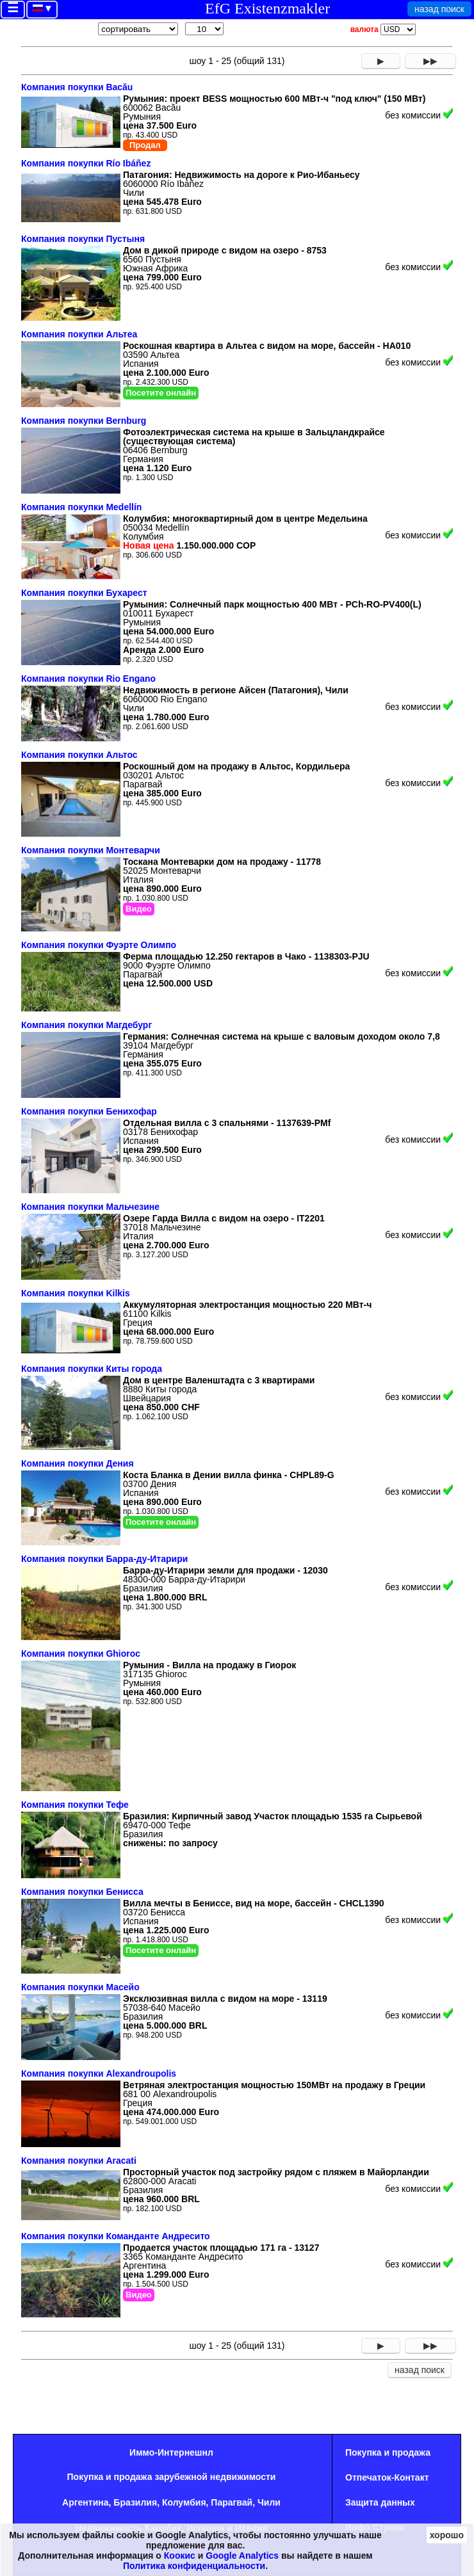  Describe the element at coordinates (274, 98) in the screenshot. I see `Румыния: проект BESS мощностью 600 МВт-ч "под ключ" (150 МВт)` at that location.